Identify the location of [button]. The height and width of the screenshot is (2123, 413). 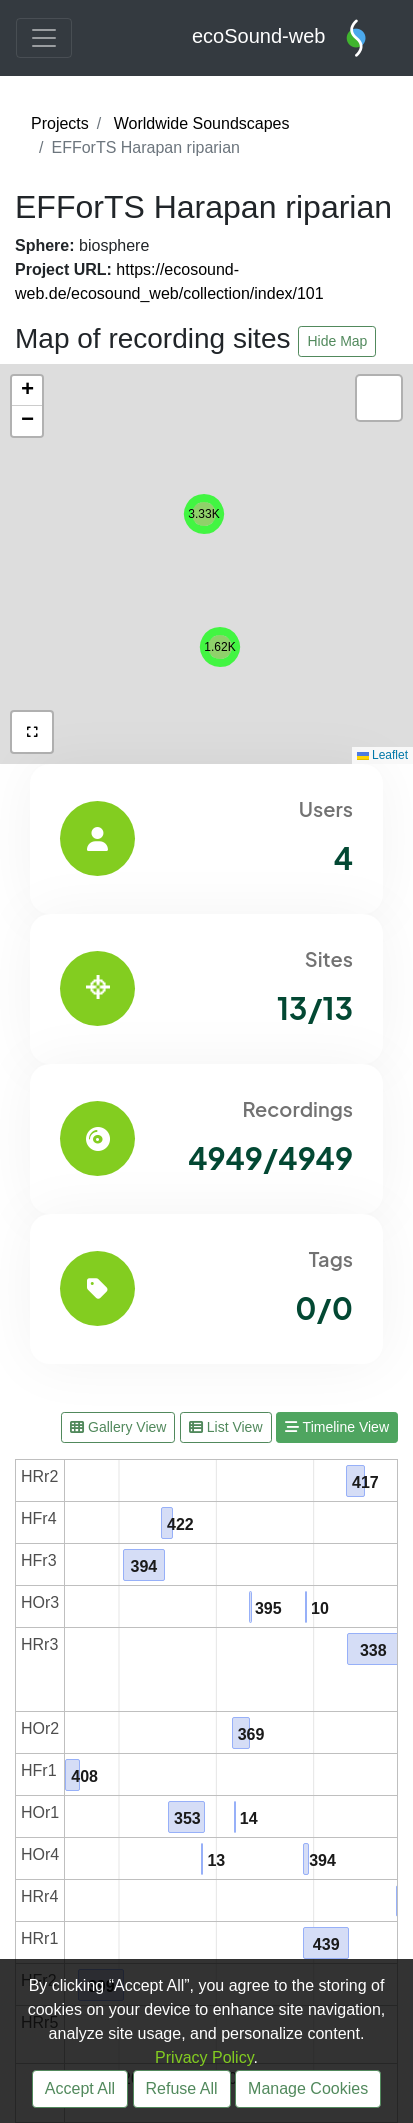
(204, 514).